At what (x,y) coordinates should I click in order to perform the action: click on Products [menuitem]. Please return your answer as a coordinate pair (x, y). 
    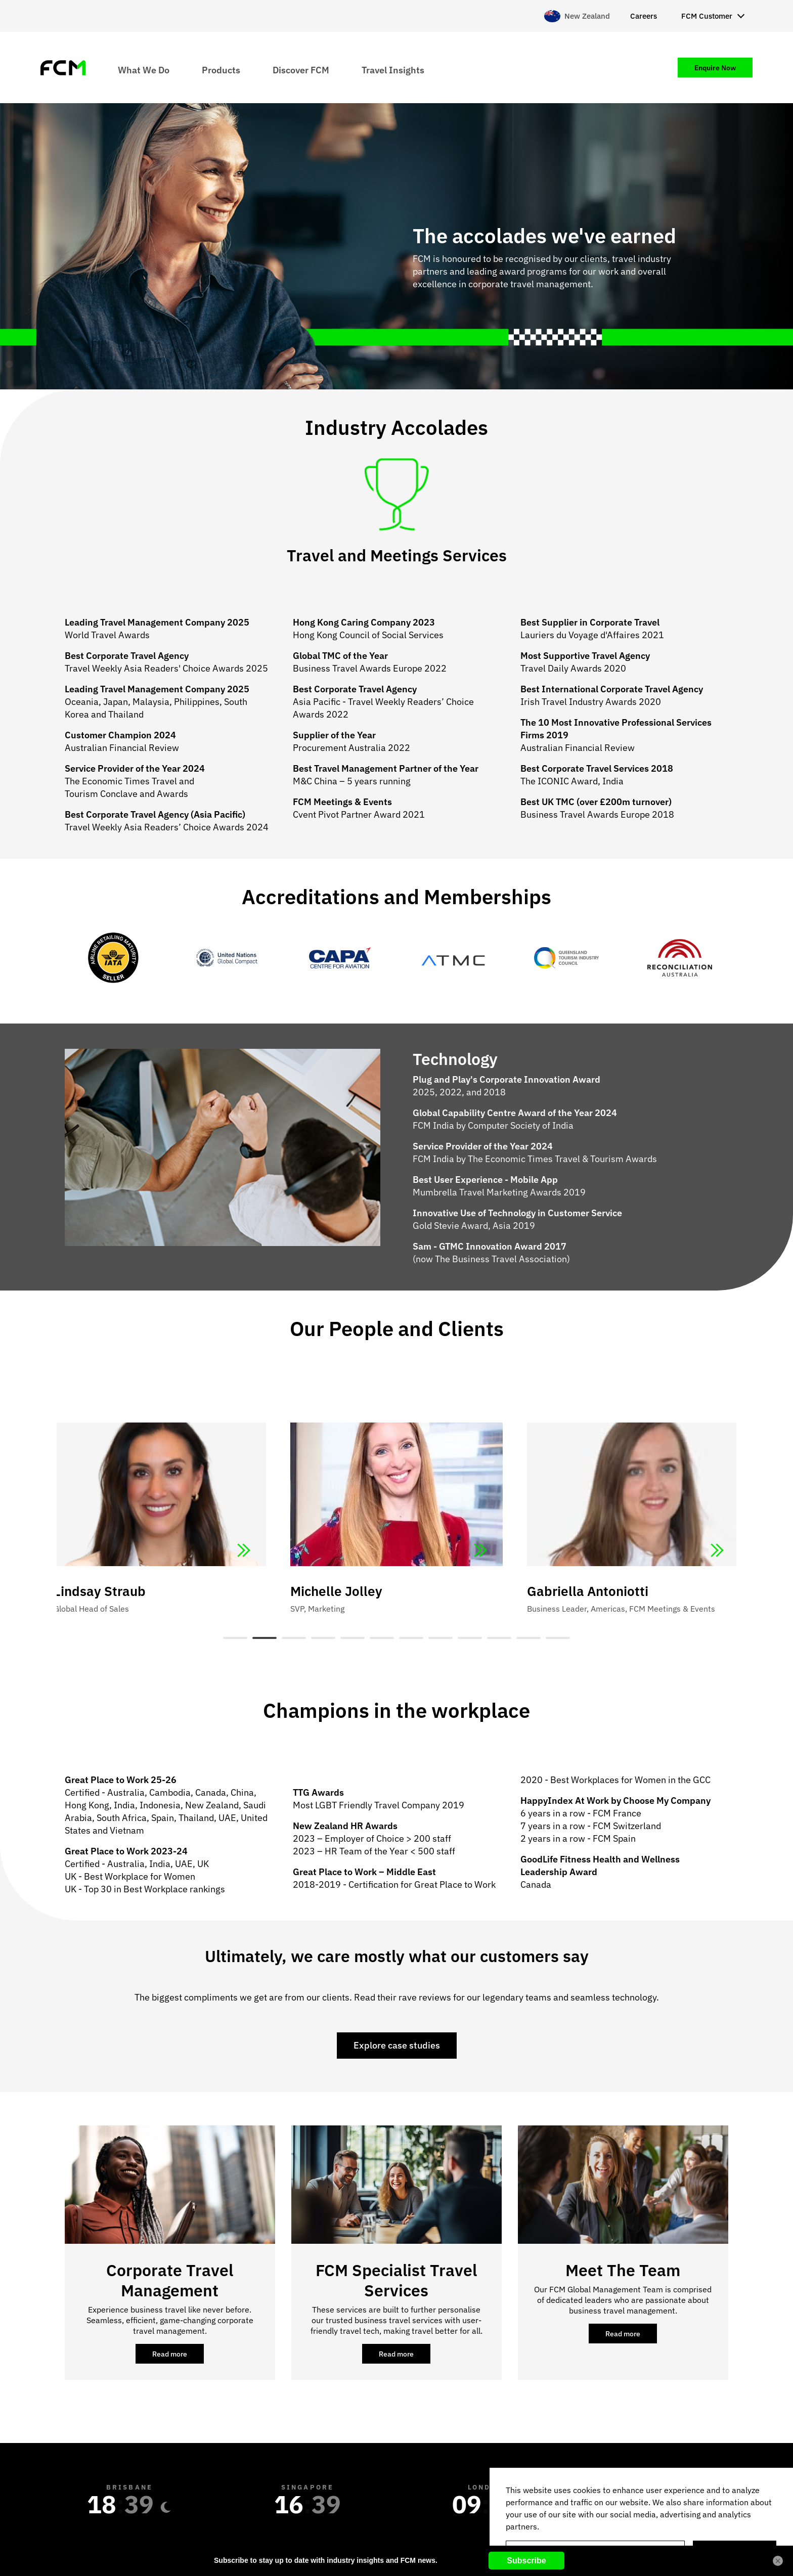
    Looking at the image, I should click on (221, 69).